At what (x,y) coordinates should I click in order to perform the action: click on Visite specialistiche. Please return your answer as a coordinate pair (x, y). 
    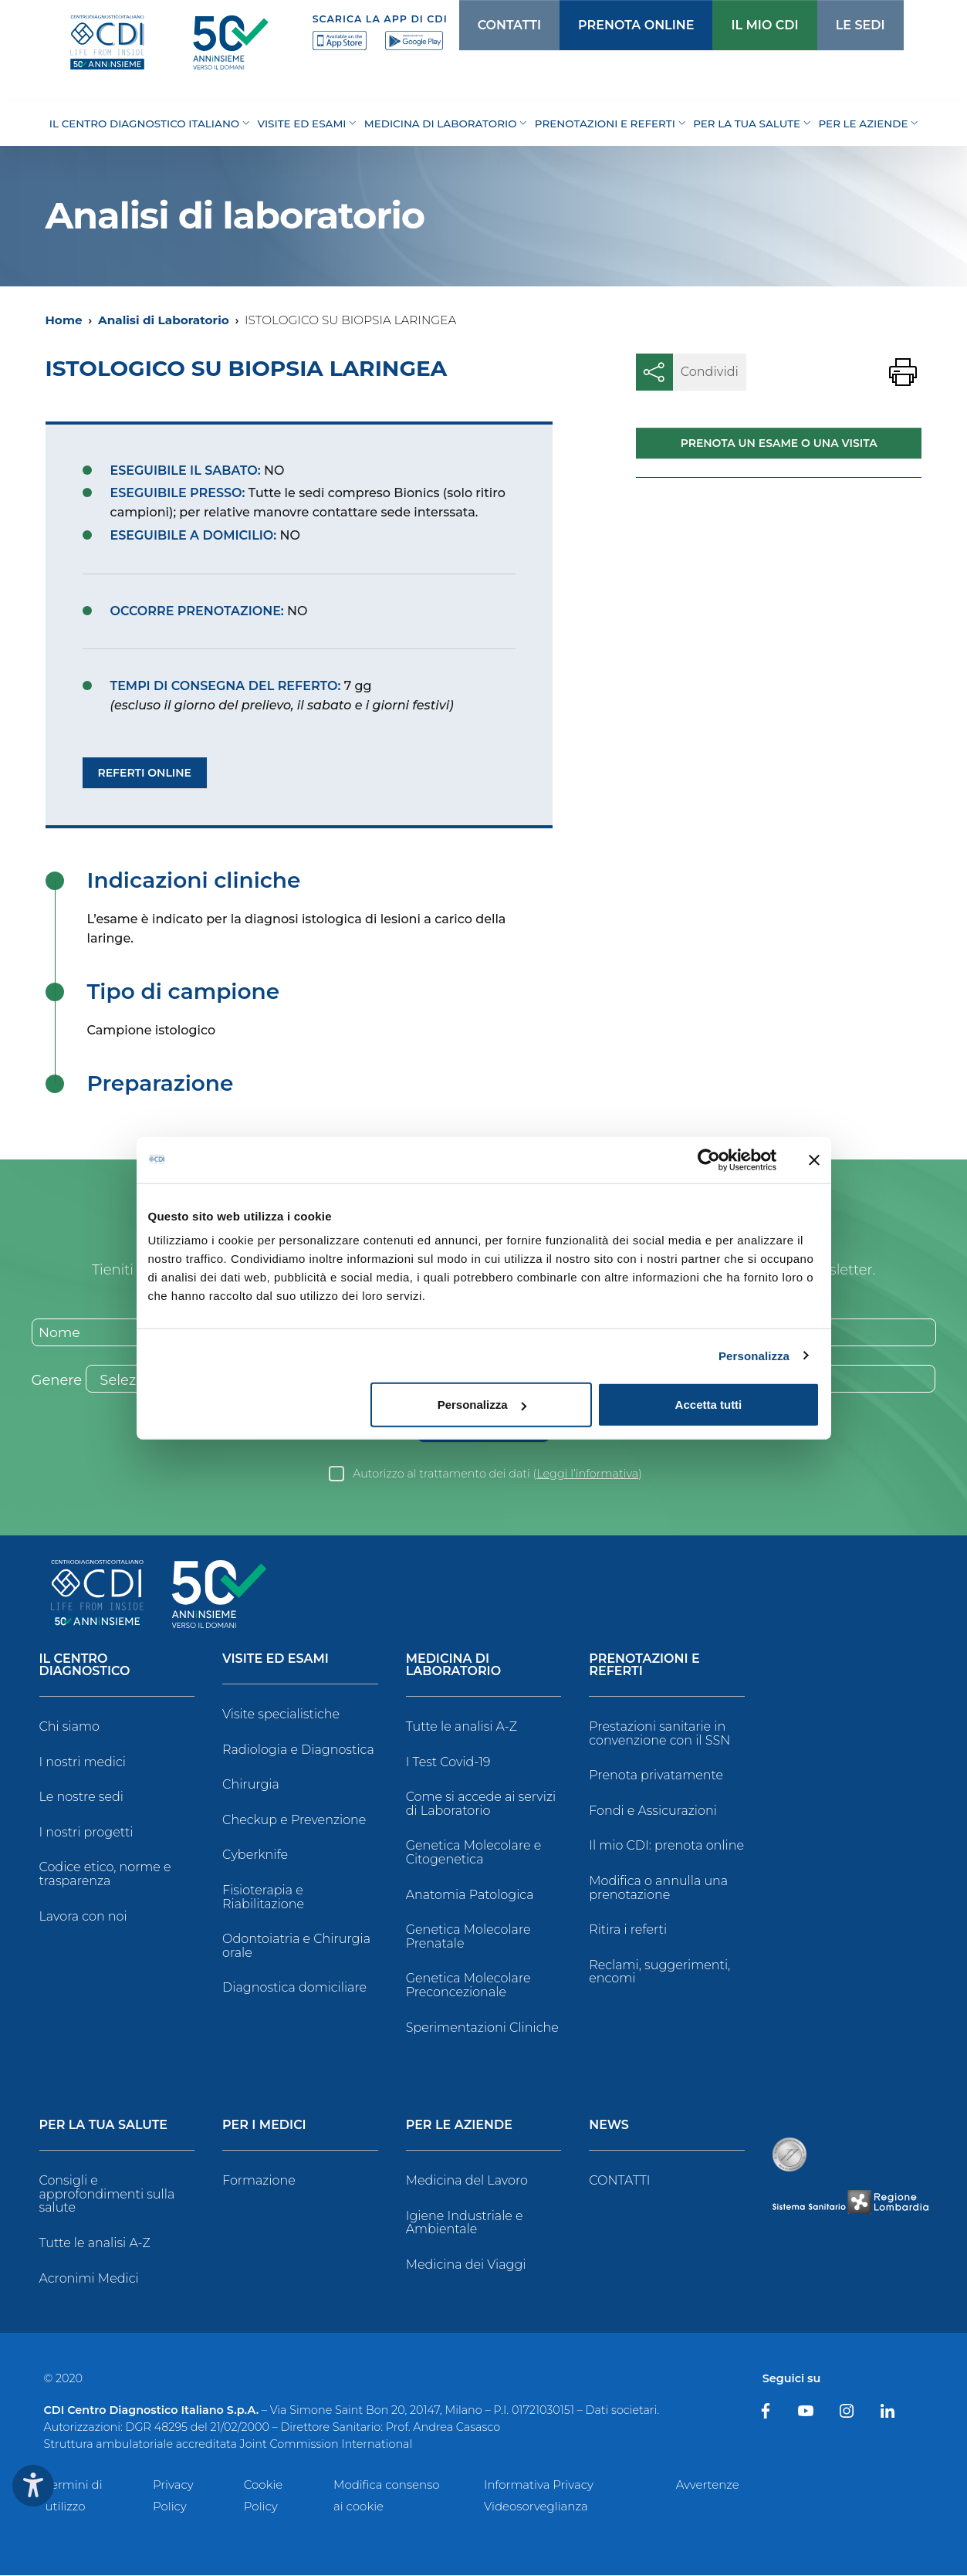
    Looking at the image, I should click on (281, 1715).